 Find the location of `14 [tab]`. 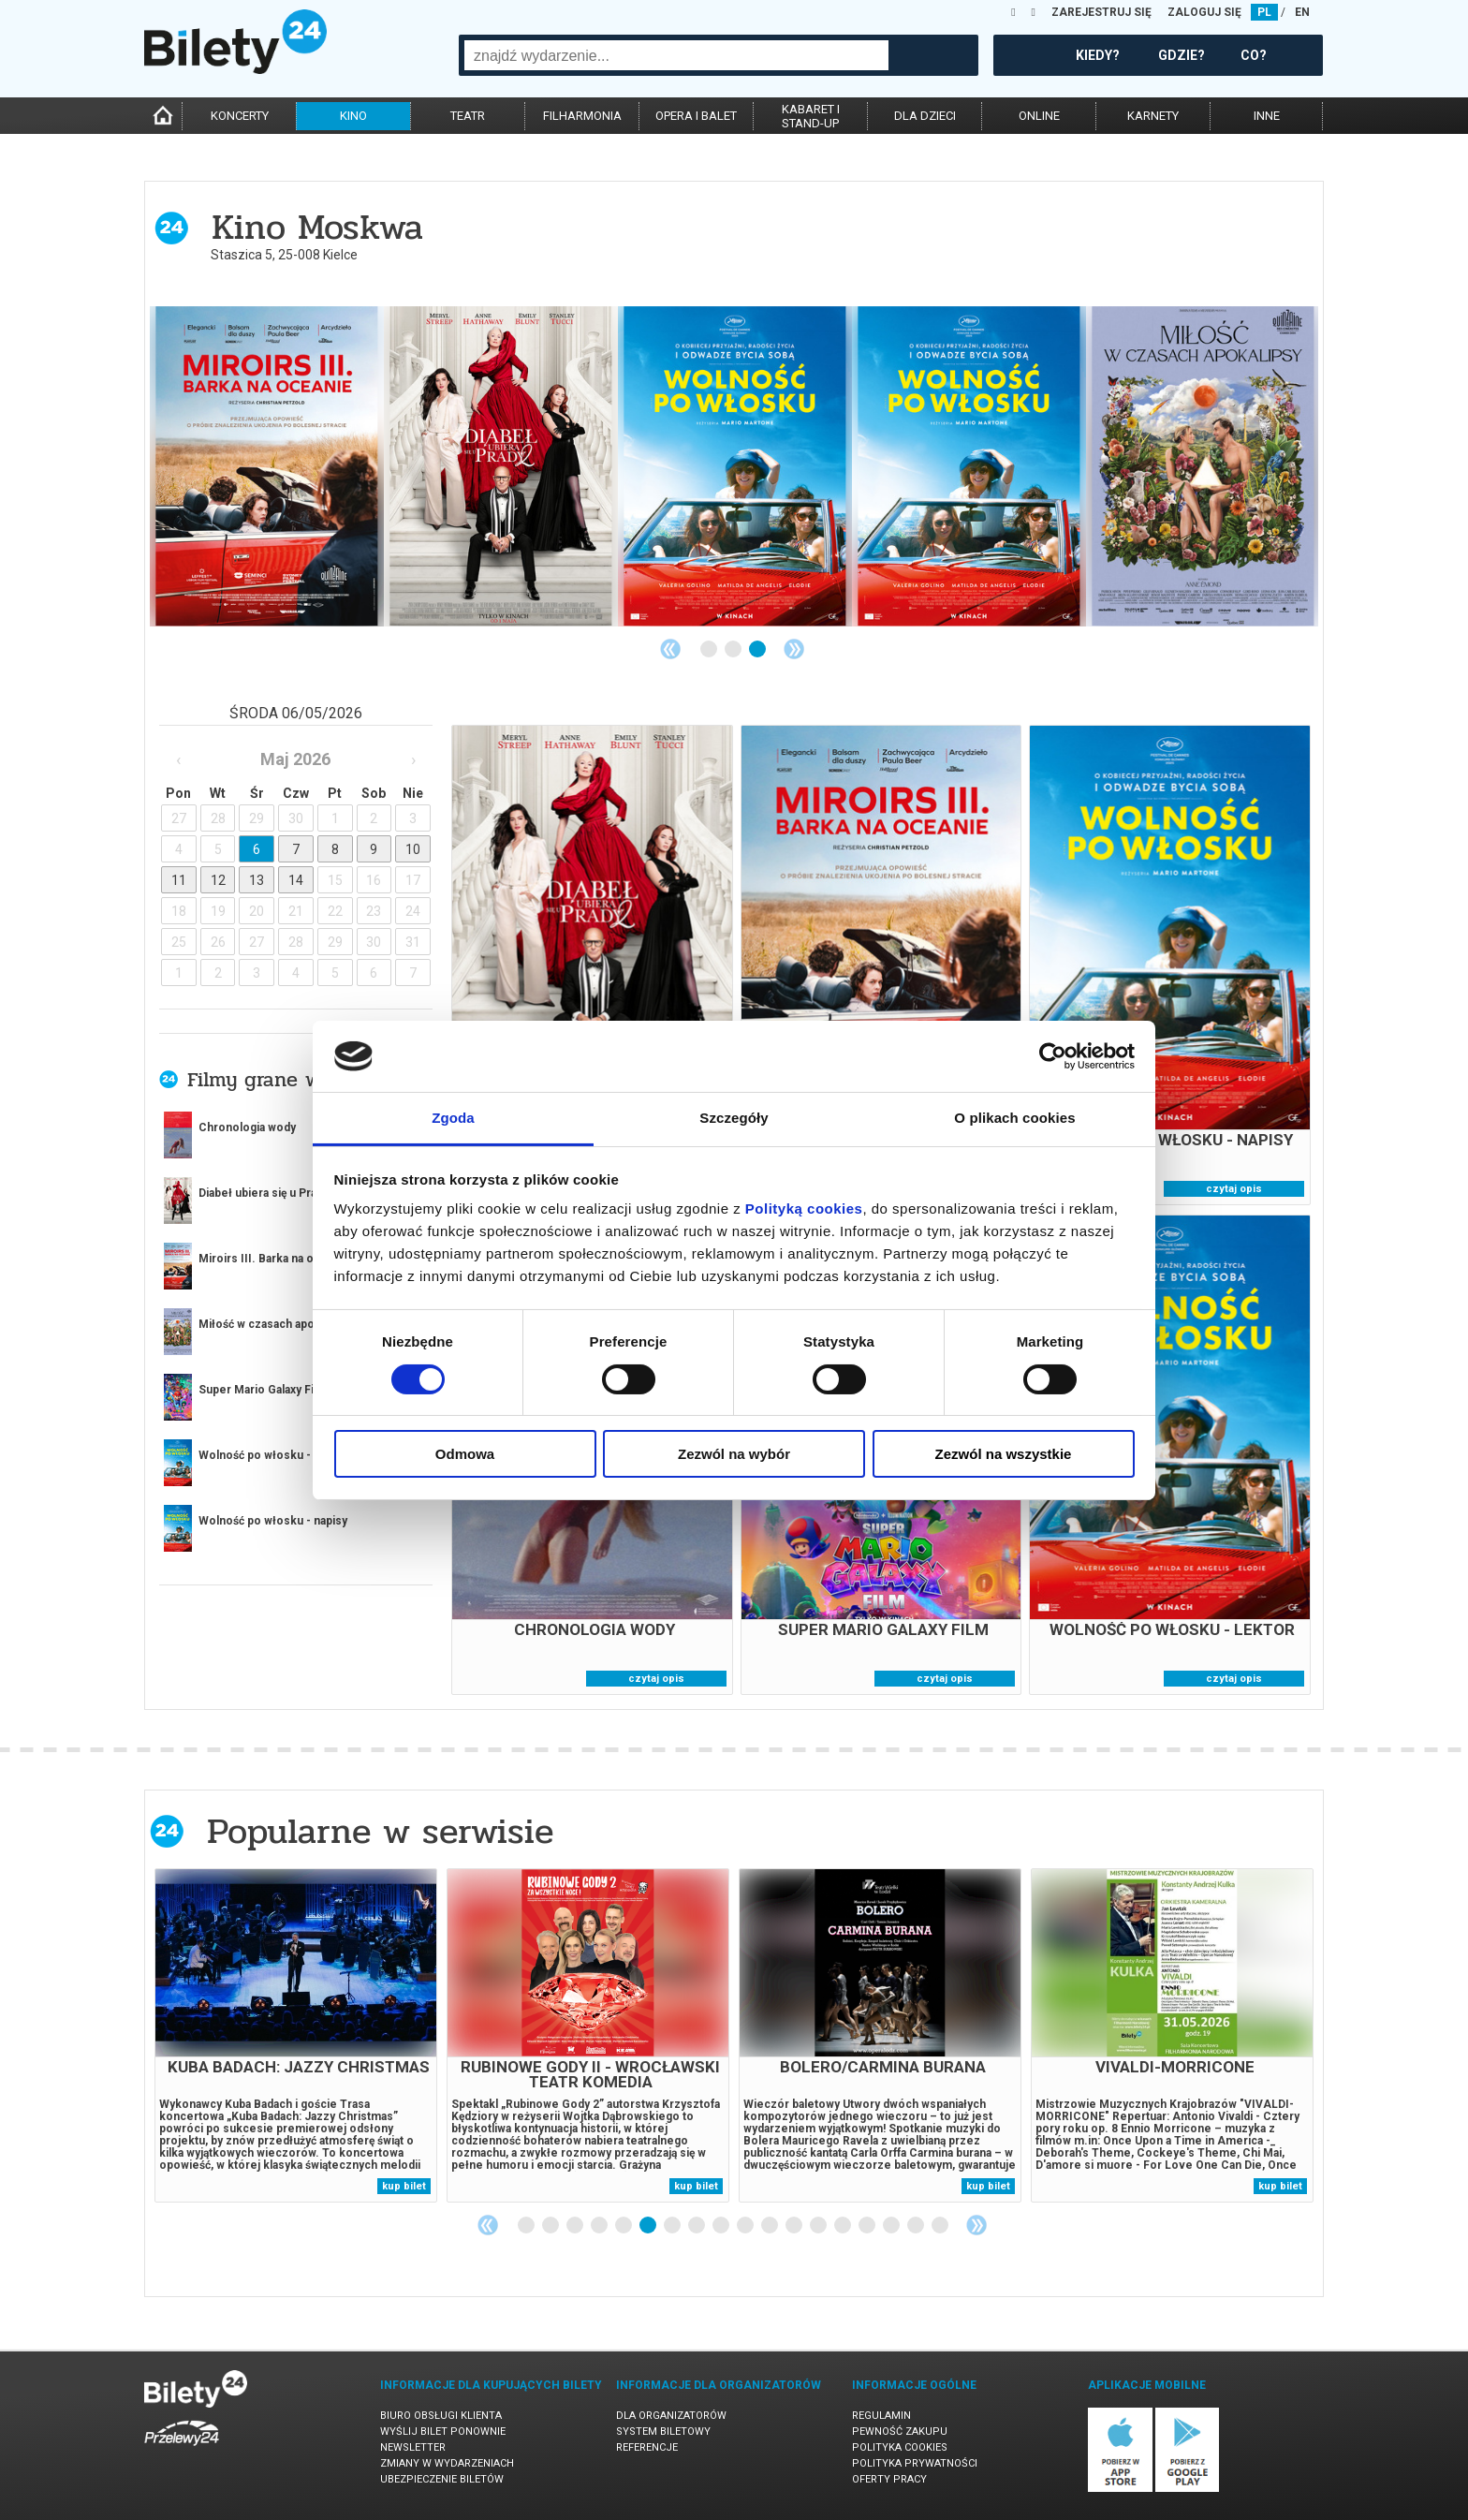

14 [tab] is located at coordinates (843, 2226).